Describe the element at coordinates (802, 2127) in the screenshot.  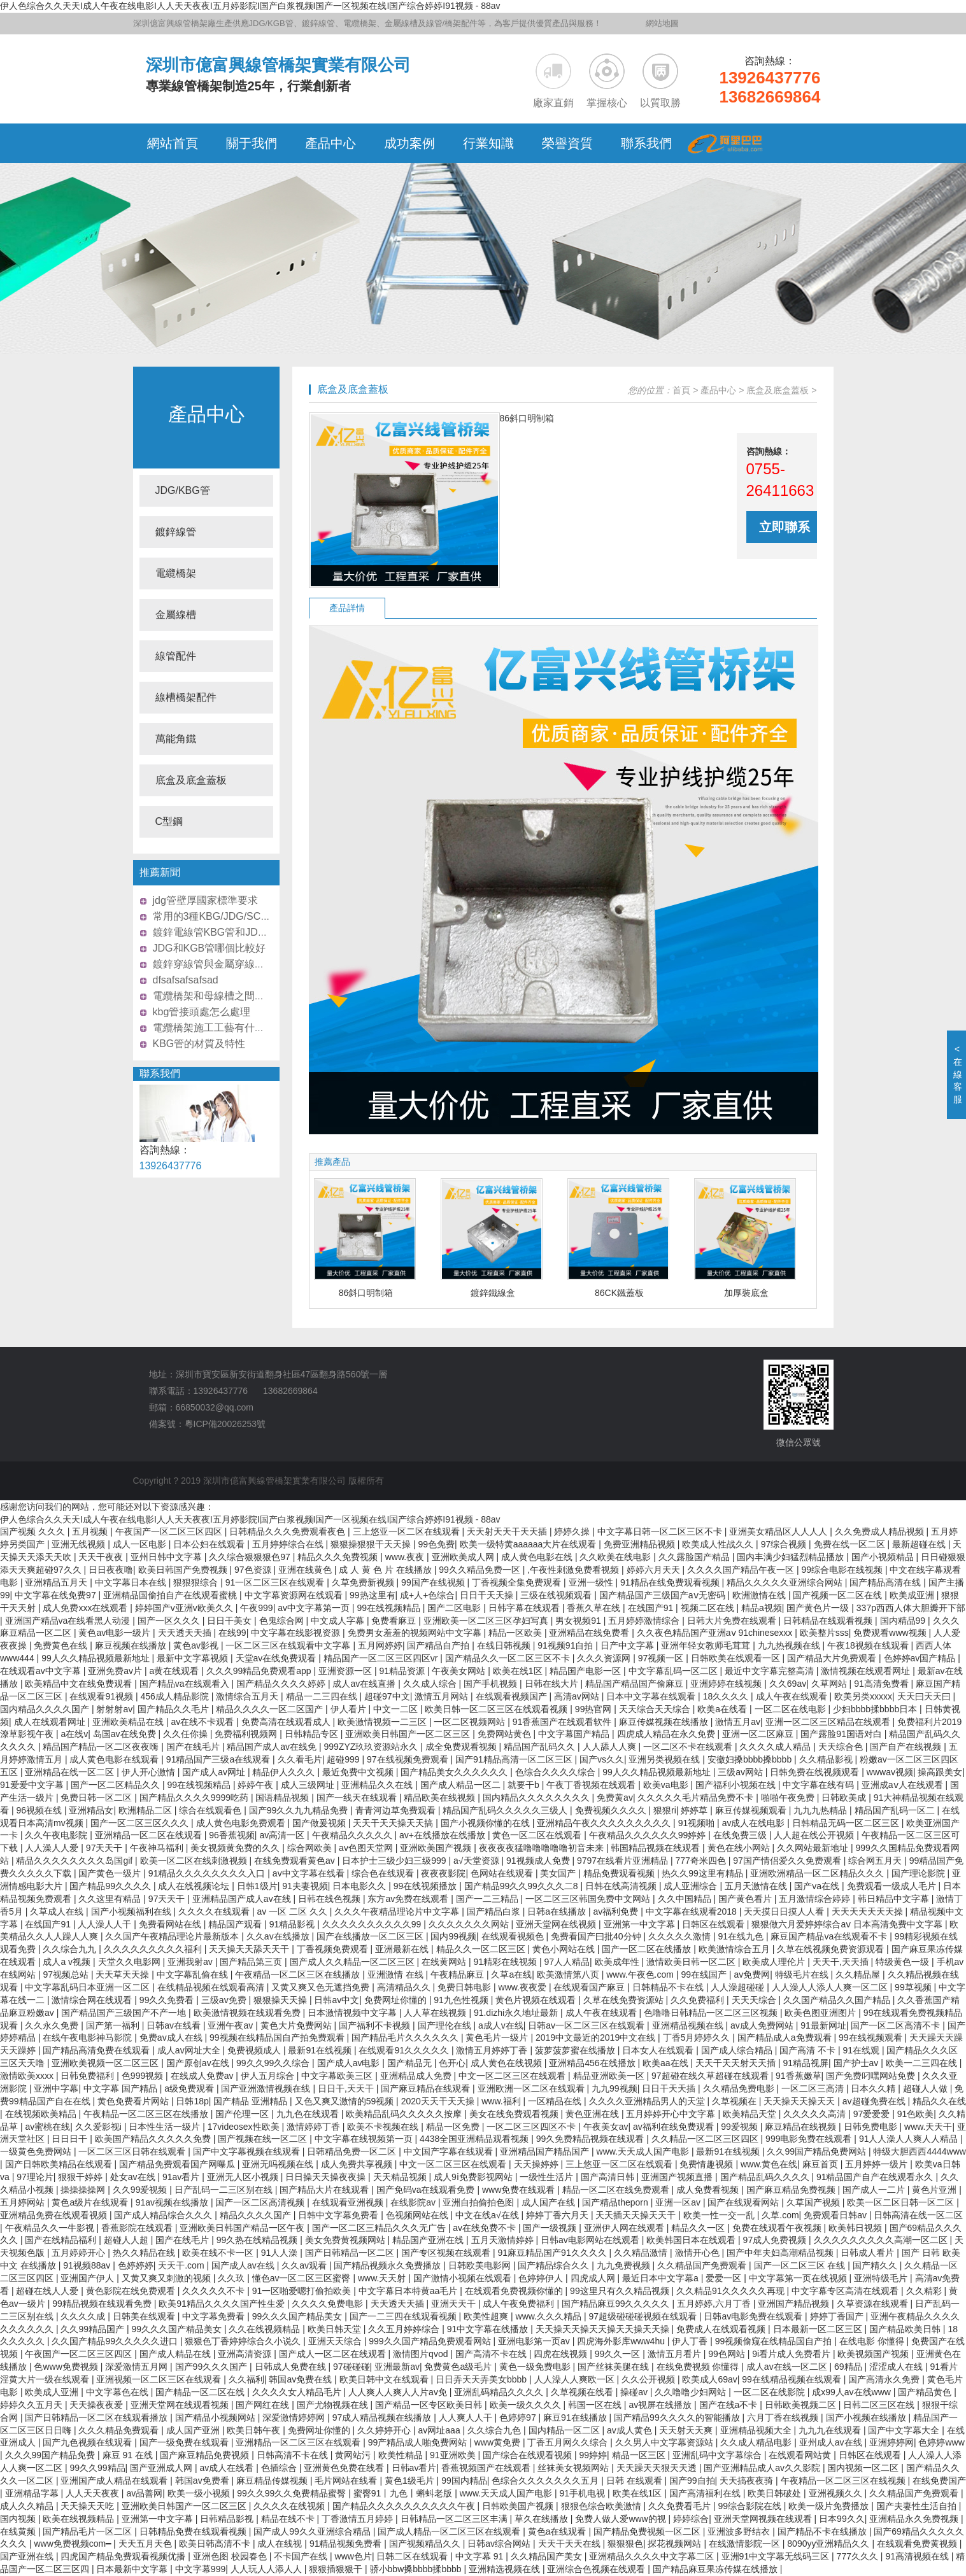
I see `麻豆精品在线视频` at that location.